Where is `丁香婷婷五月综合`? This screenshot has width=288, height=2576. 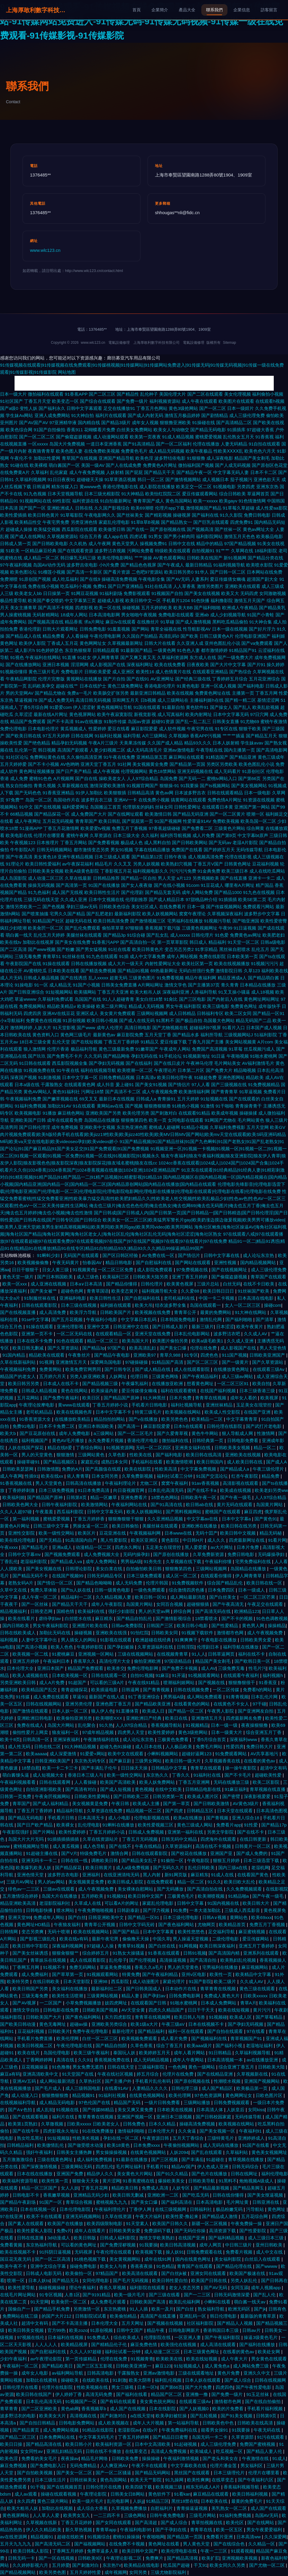
丁香婷婷五月综合 is located at coordinates (230, 678).